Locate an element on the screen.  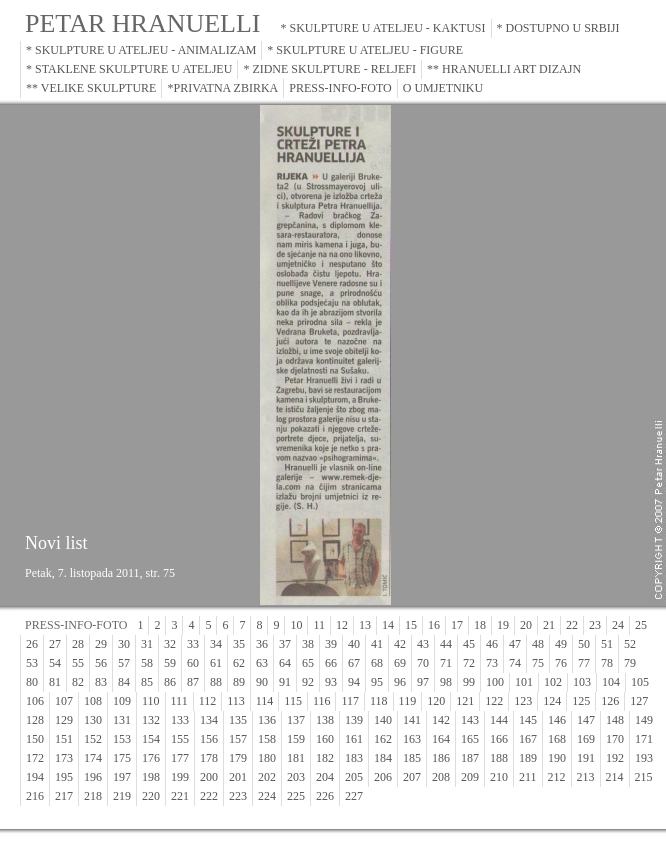
82 is located at coordinates (78, 682).